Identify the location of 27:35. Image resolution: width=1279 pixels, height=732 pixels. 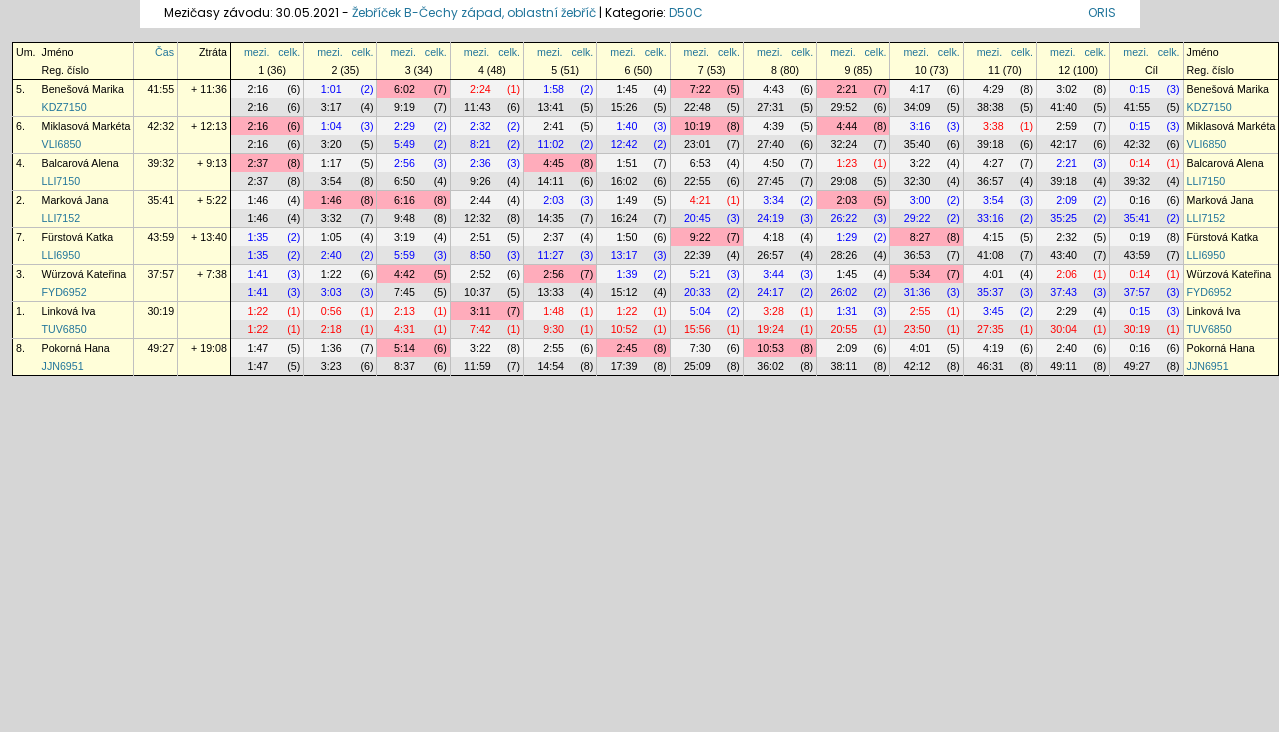
(990, 329).